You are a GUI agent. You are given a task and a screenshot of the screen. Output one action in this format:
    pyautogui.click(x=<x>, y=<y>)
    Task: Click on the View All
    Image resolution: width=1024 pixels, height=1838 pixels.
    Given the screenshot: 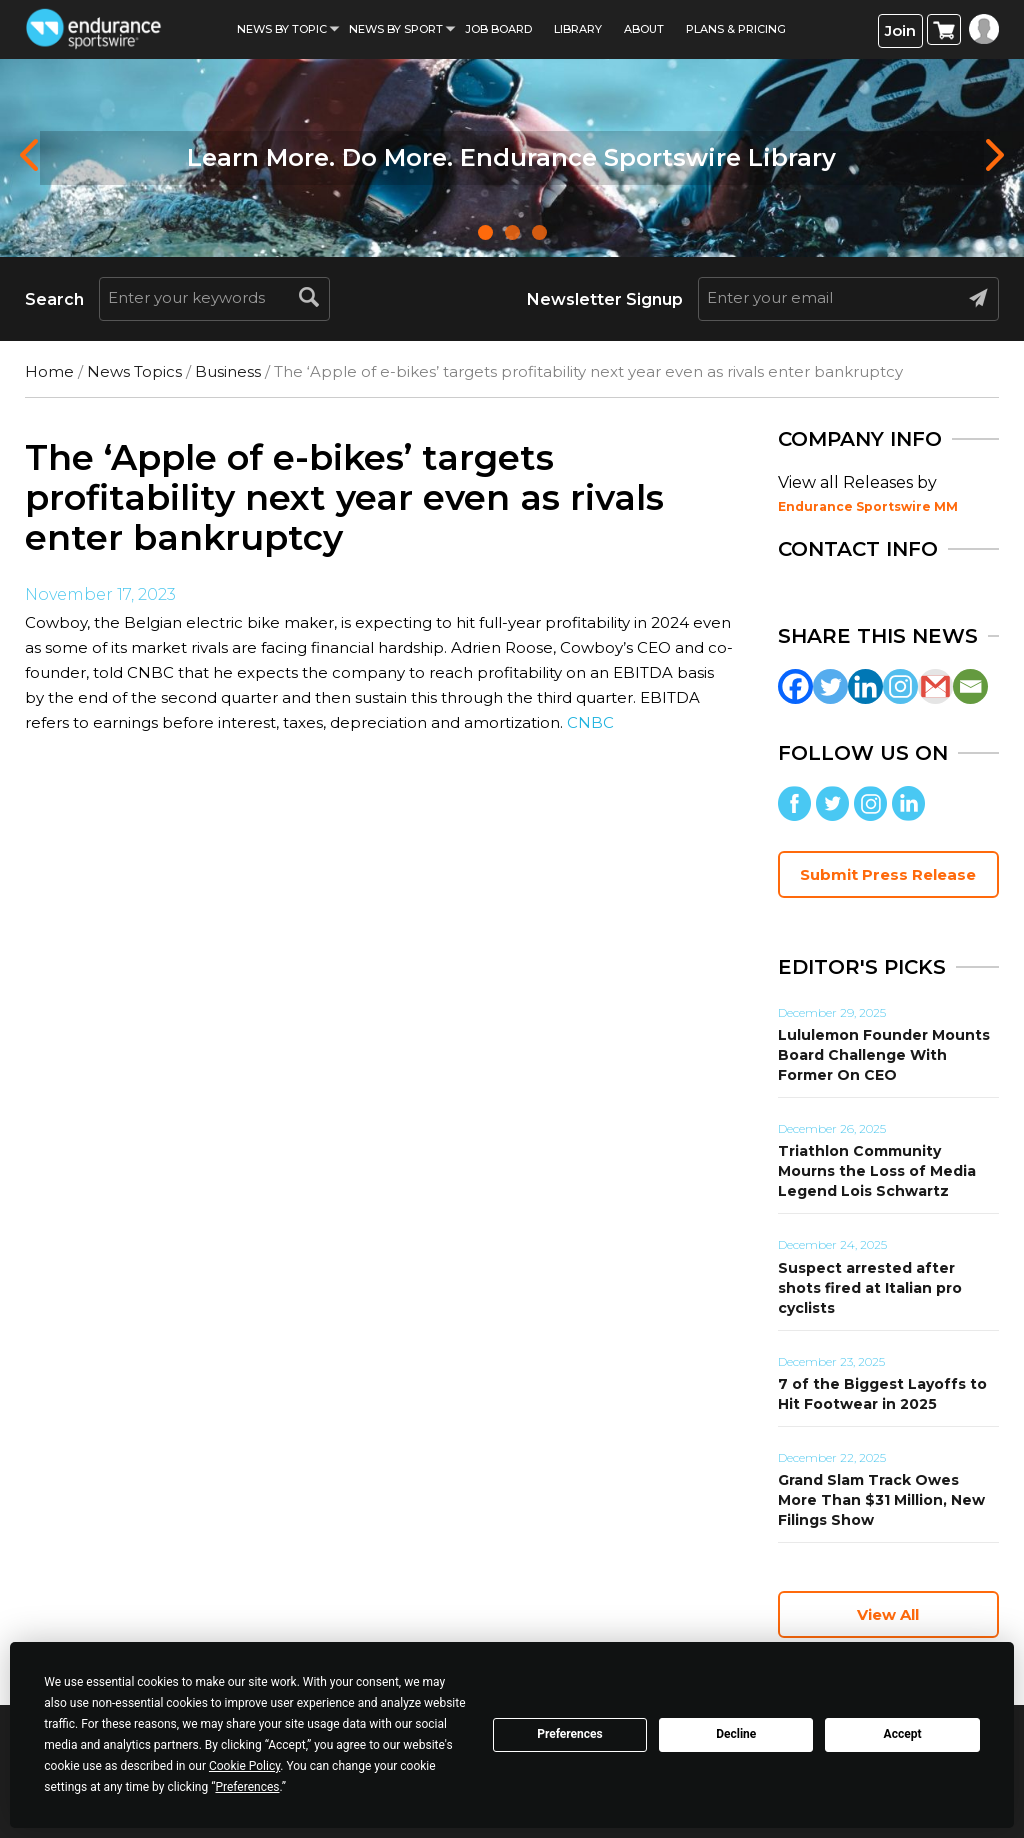 What is the action you would take?
    pyautogui.click(x=888, y=1614)
    